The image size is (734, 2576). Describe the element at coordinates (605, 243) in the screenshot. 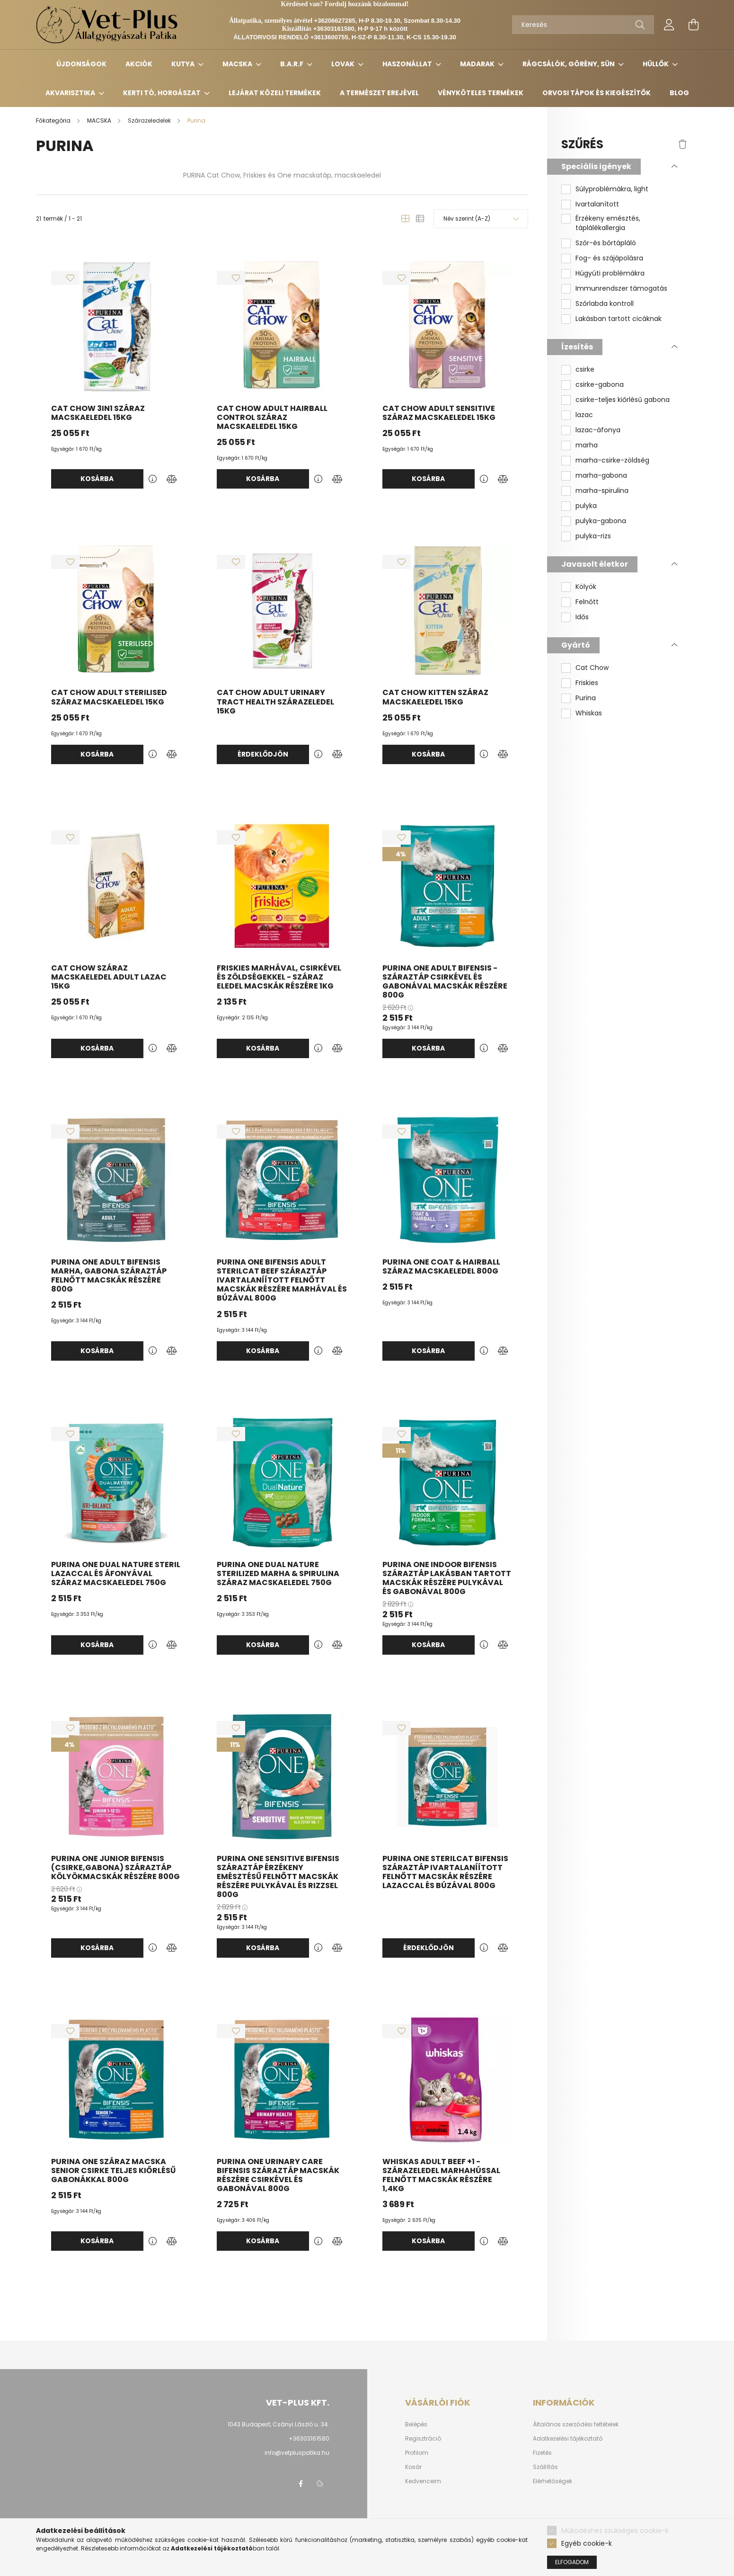

I see `Szőr-és bőrtápláló [button]` at that location.